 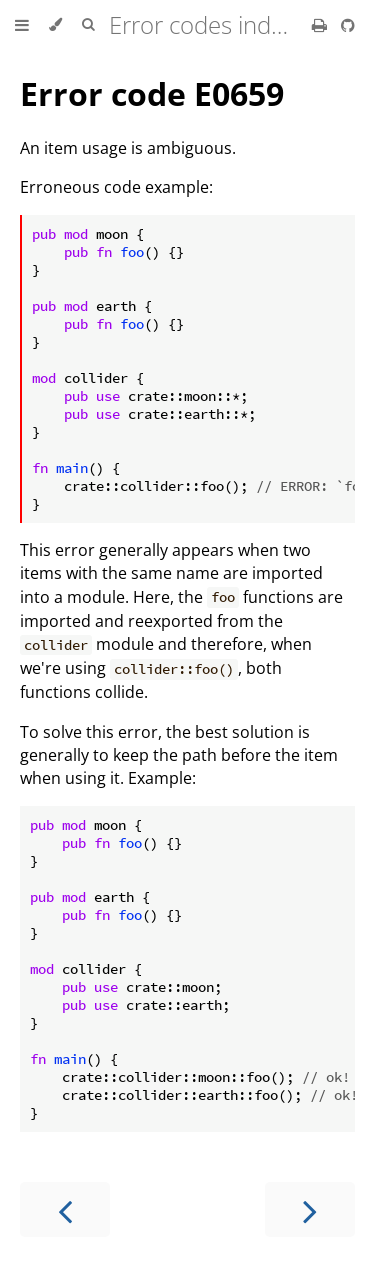 What do you see at coordinates (55, 25) in the screenshot?
I see `[Change theme]` at bounding box center [55, 25].